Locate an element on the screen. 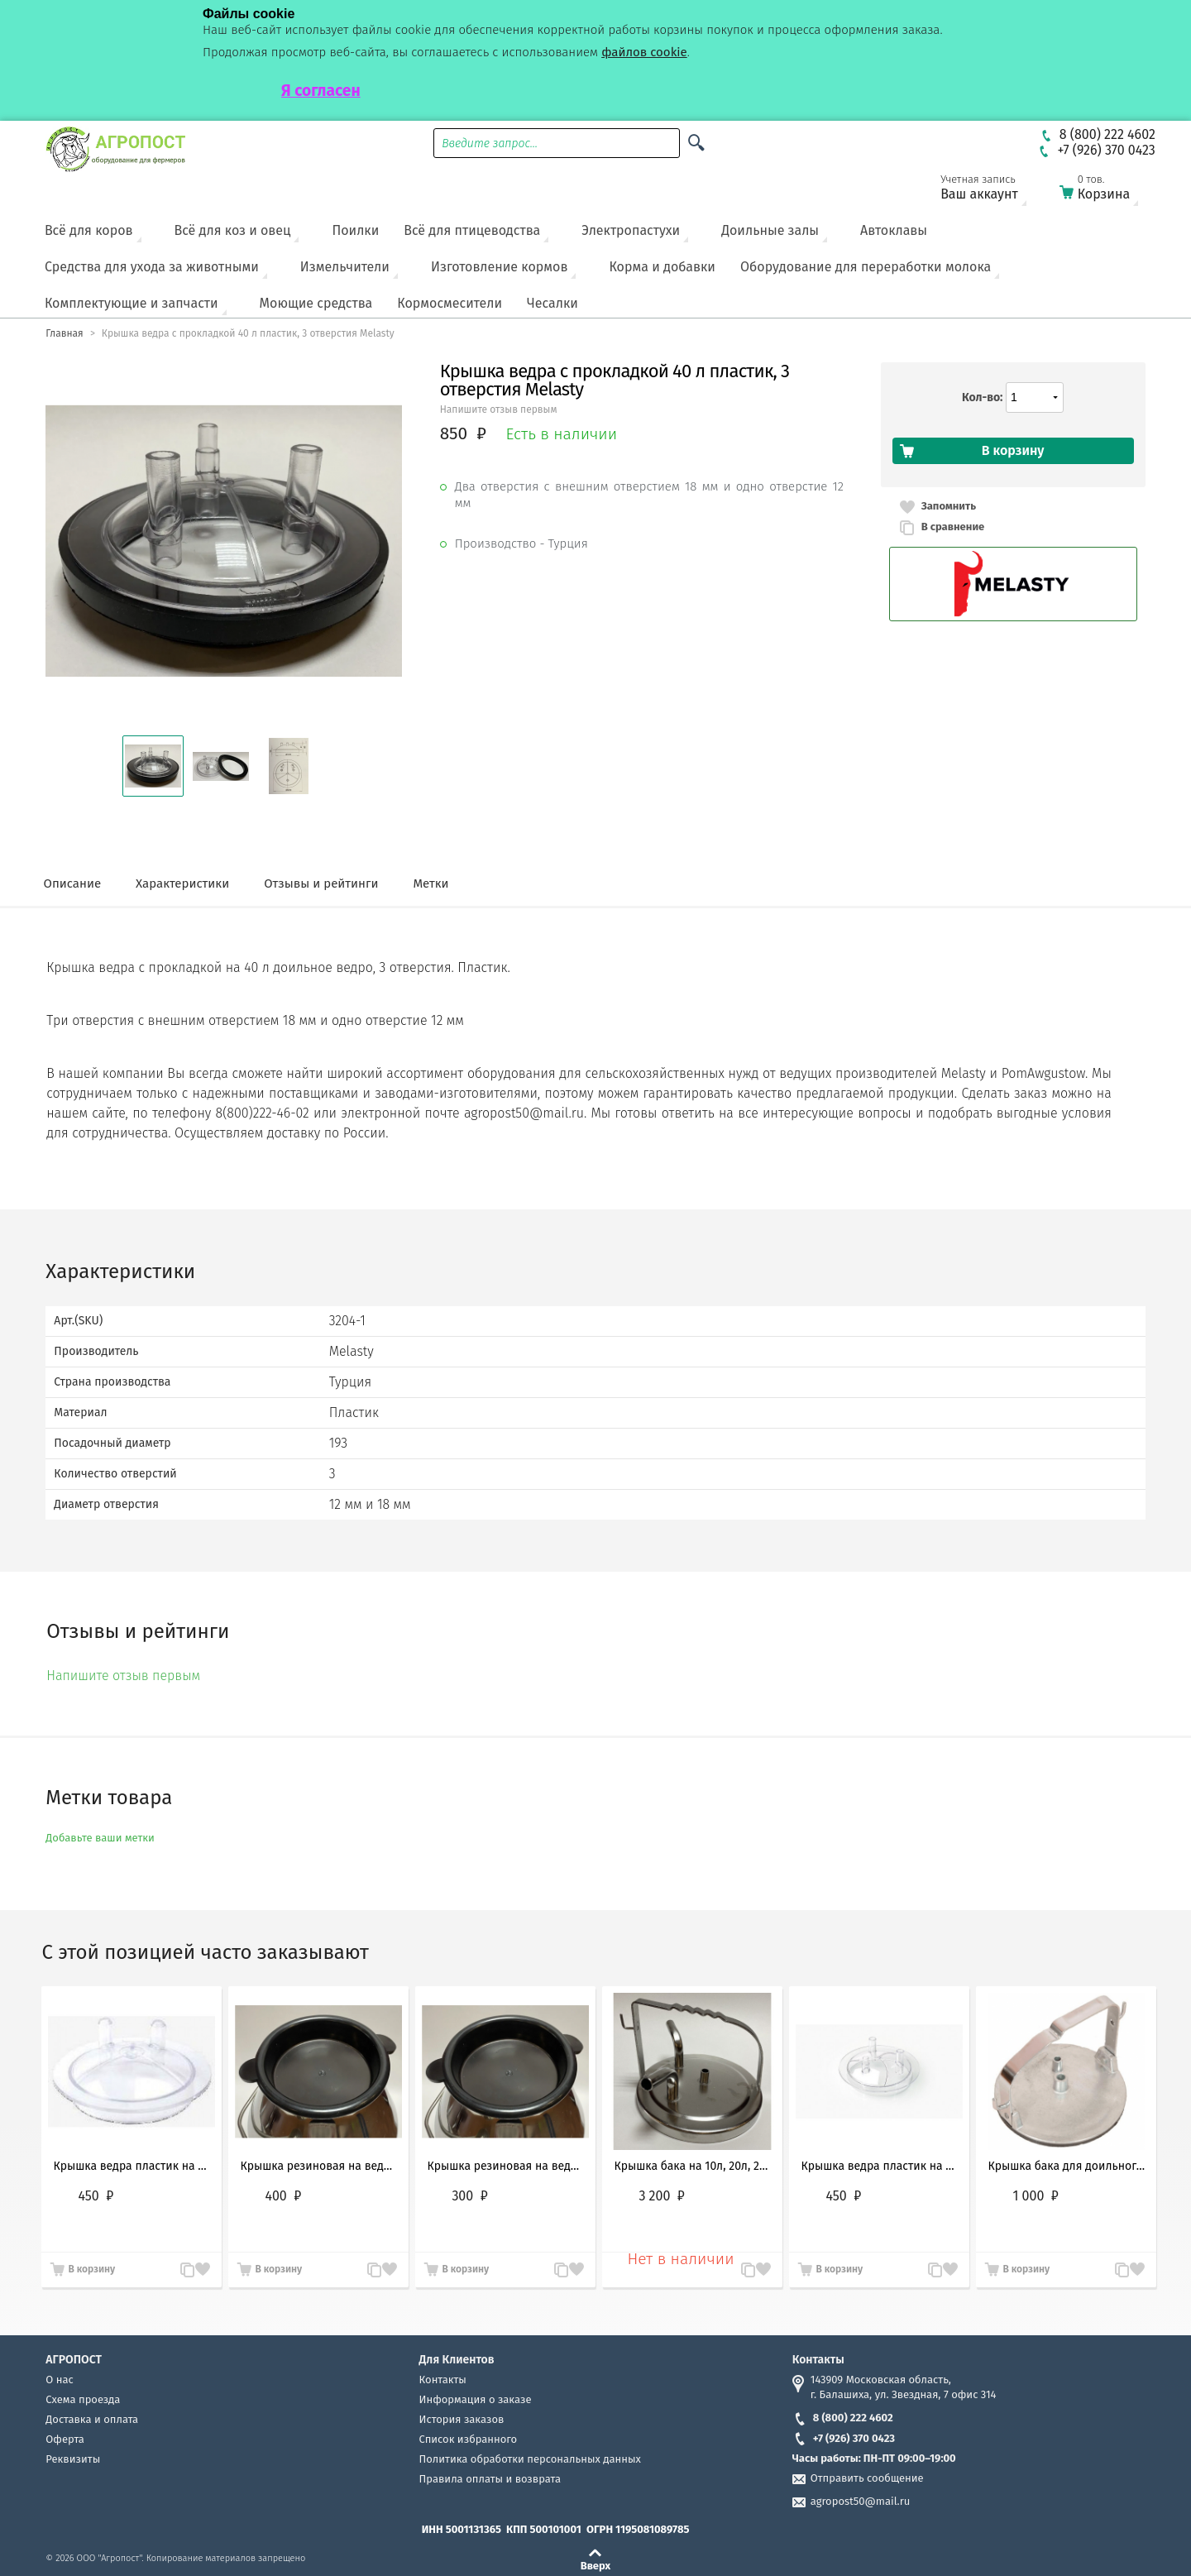  Моющие средства is located at coordinates (316, 303).